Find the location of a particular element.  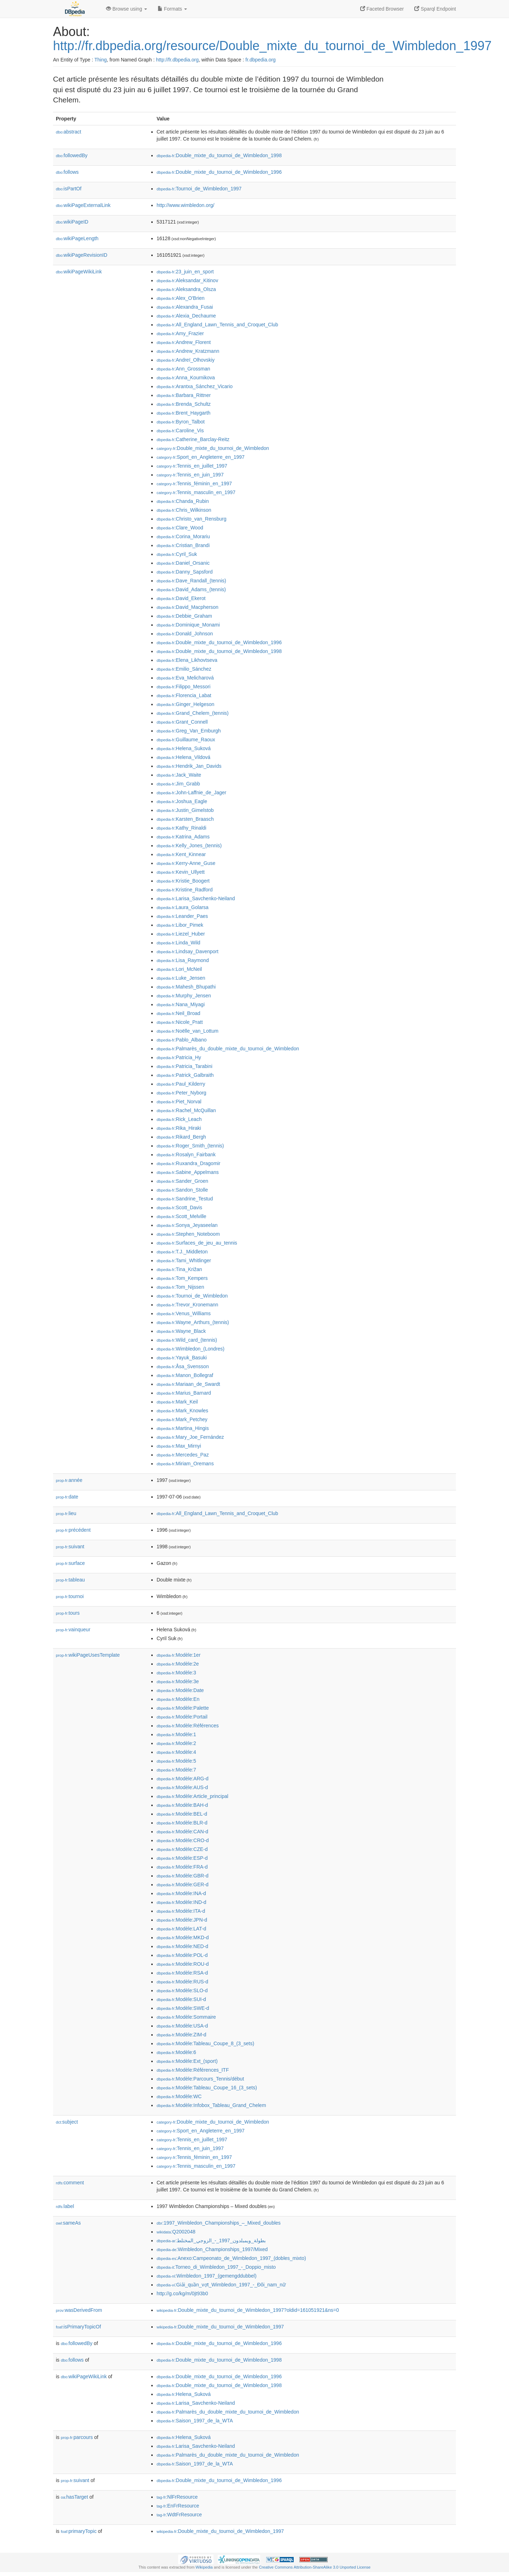

:Chris_Wilkinson is located at coordinates (184, 510).